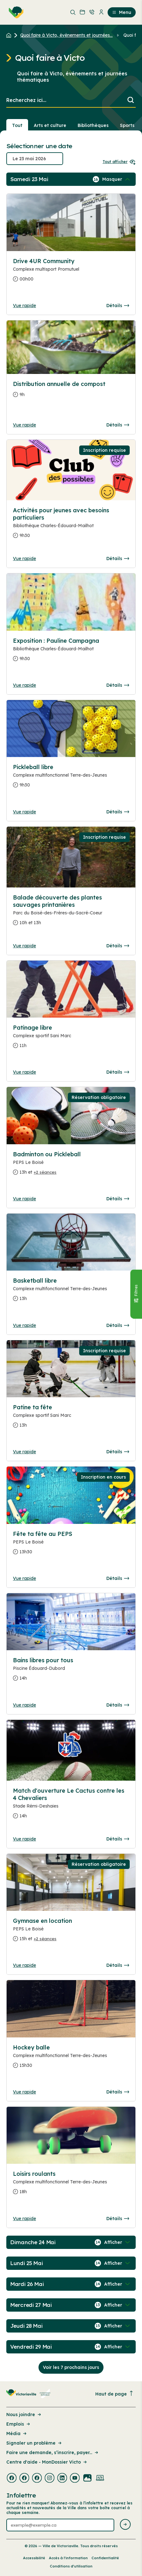 This screenshot has height=2576, width=142. I want to click on Vue rapide [Ouvrir la boite de détails pour Activités pour jeunes avec besoins particuliers], so click(24, 558).